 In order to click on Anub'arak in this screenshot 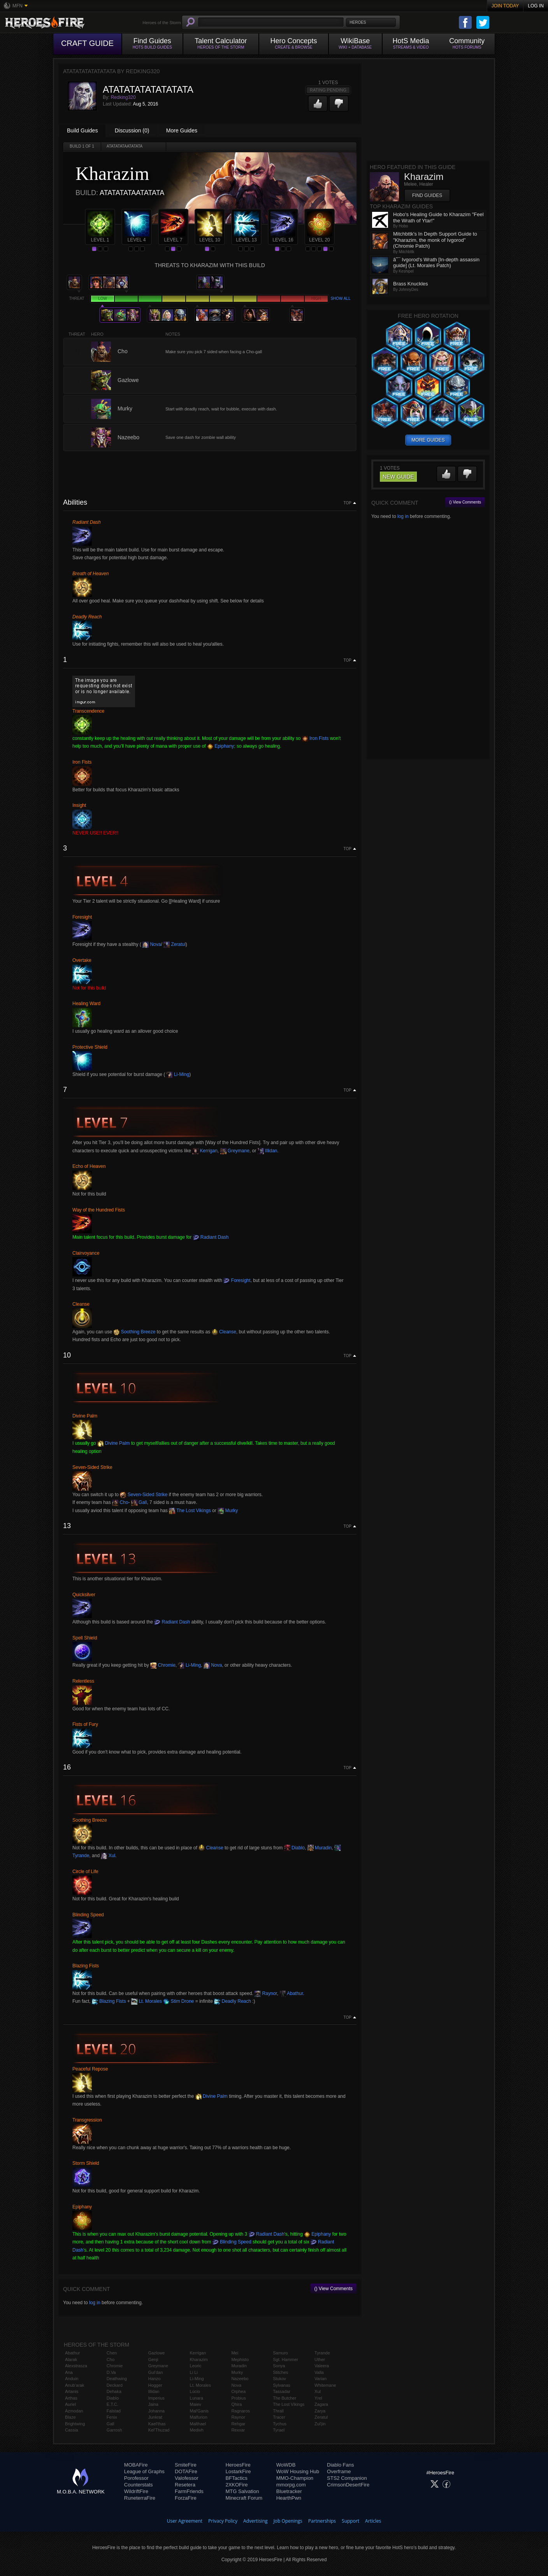, I will do `click(74, 2385)`.